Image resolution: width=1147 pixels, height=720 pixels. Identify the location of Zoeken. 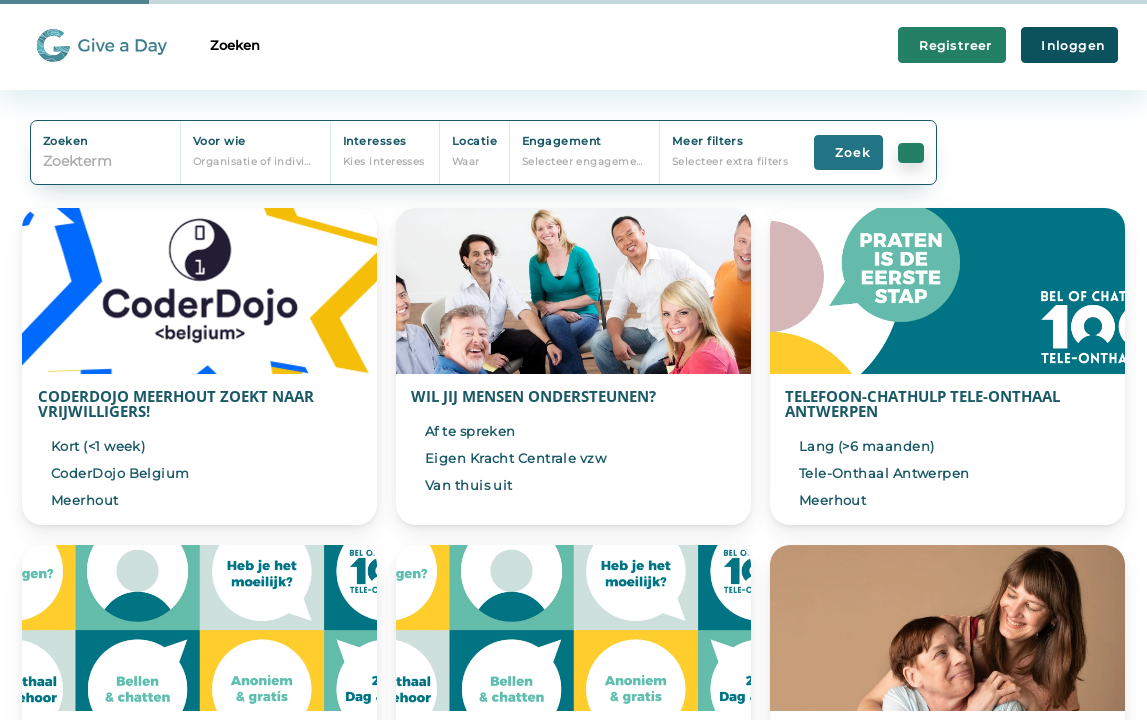
(235, 45).